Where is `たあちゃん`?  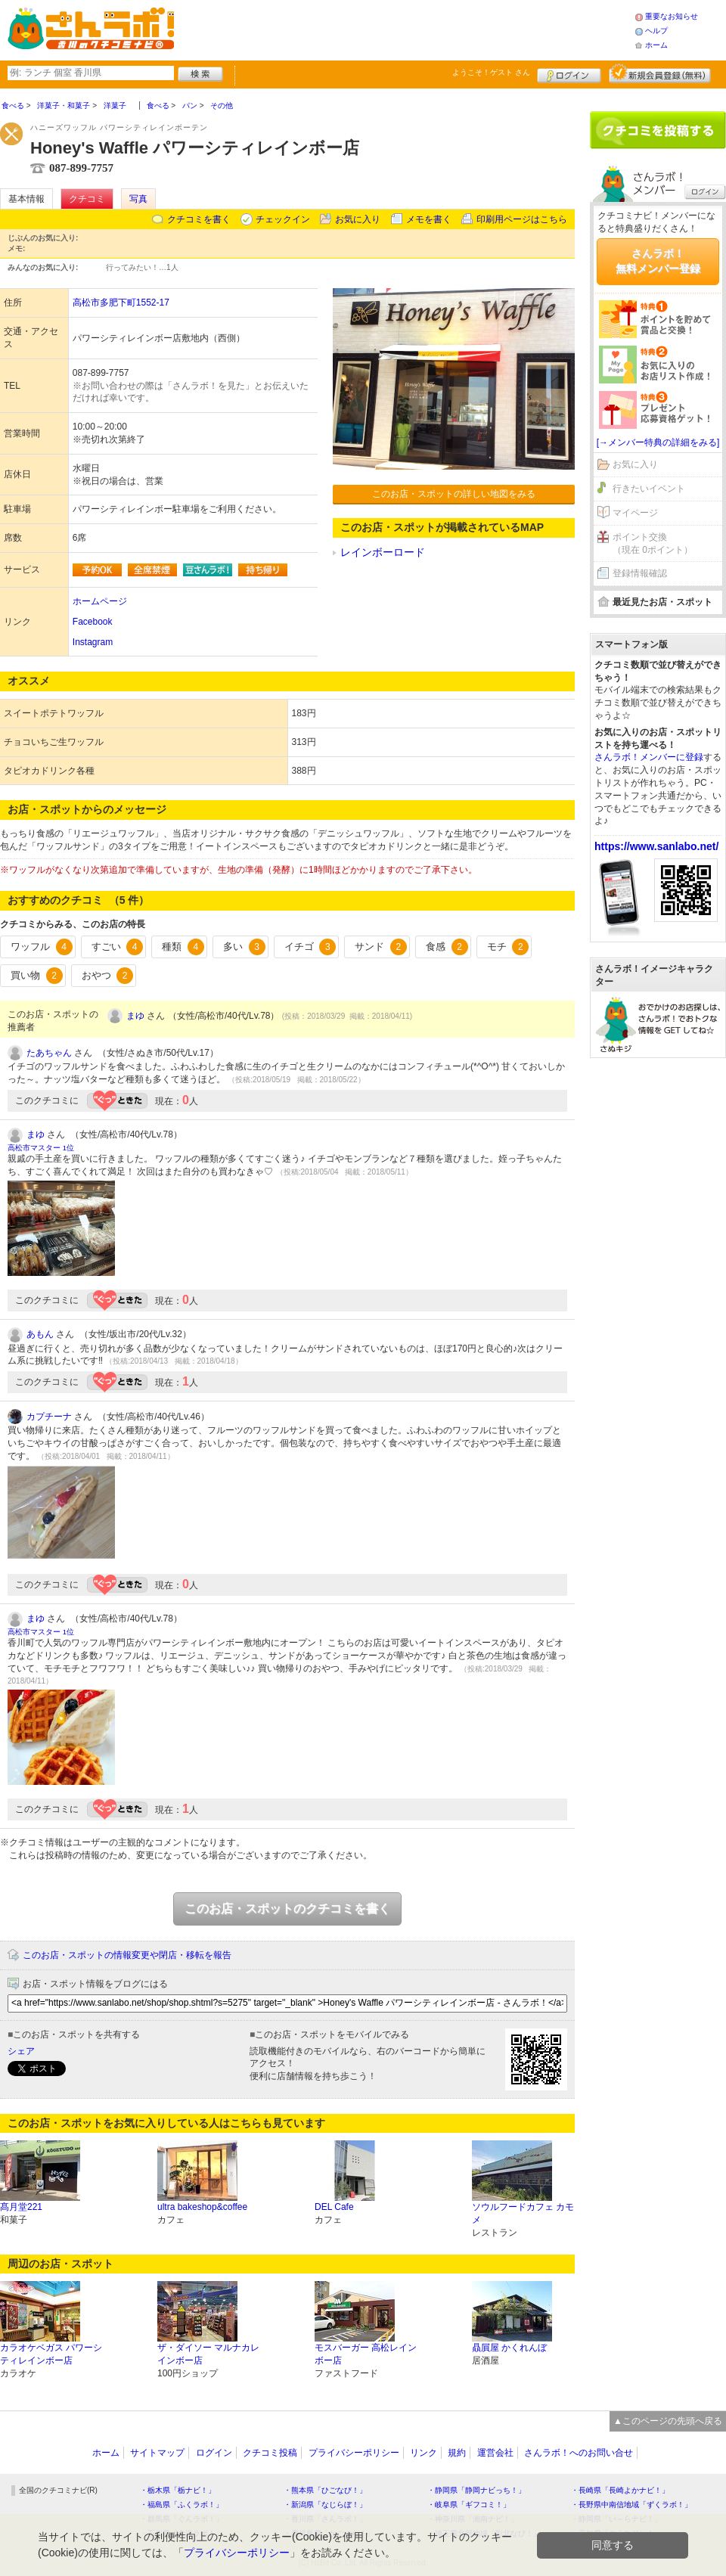
たあちゃん is located at coordinates (49, 1052).